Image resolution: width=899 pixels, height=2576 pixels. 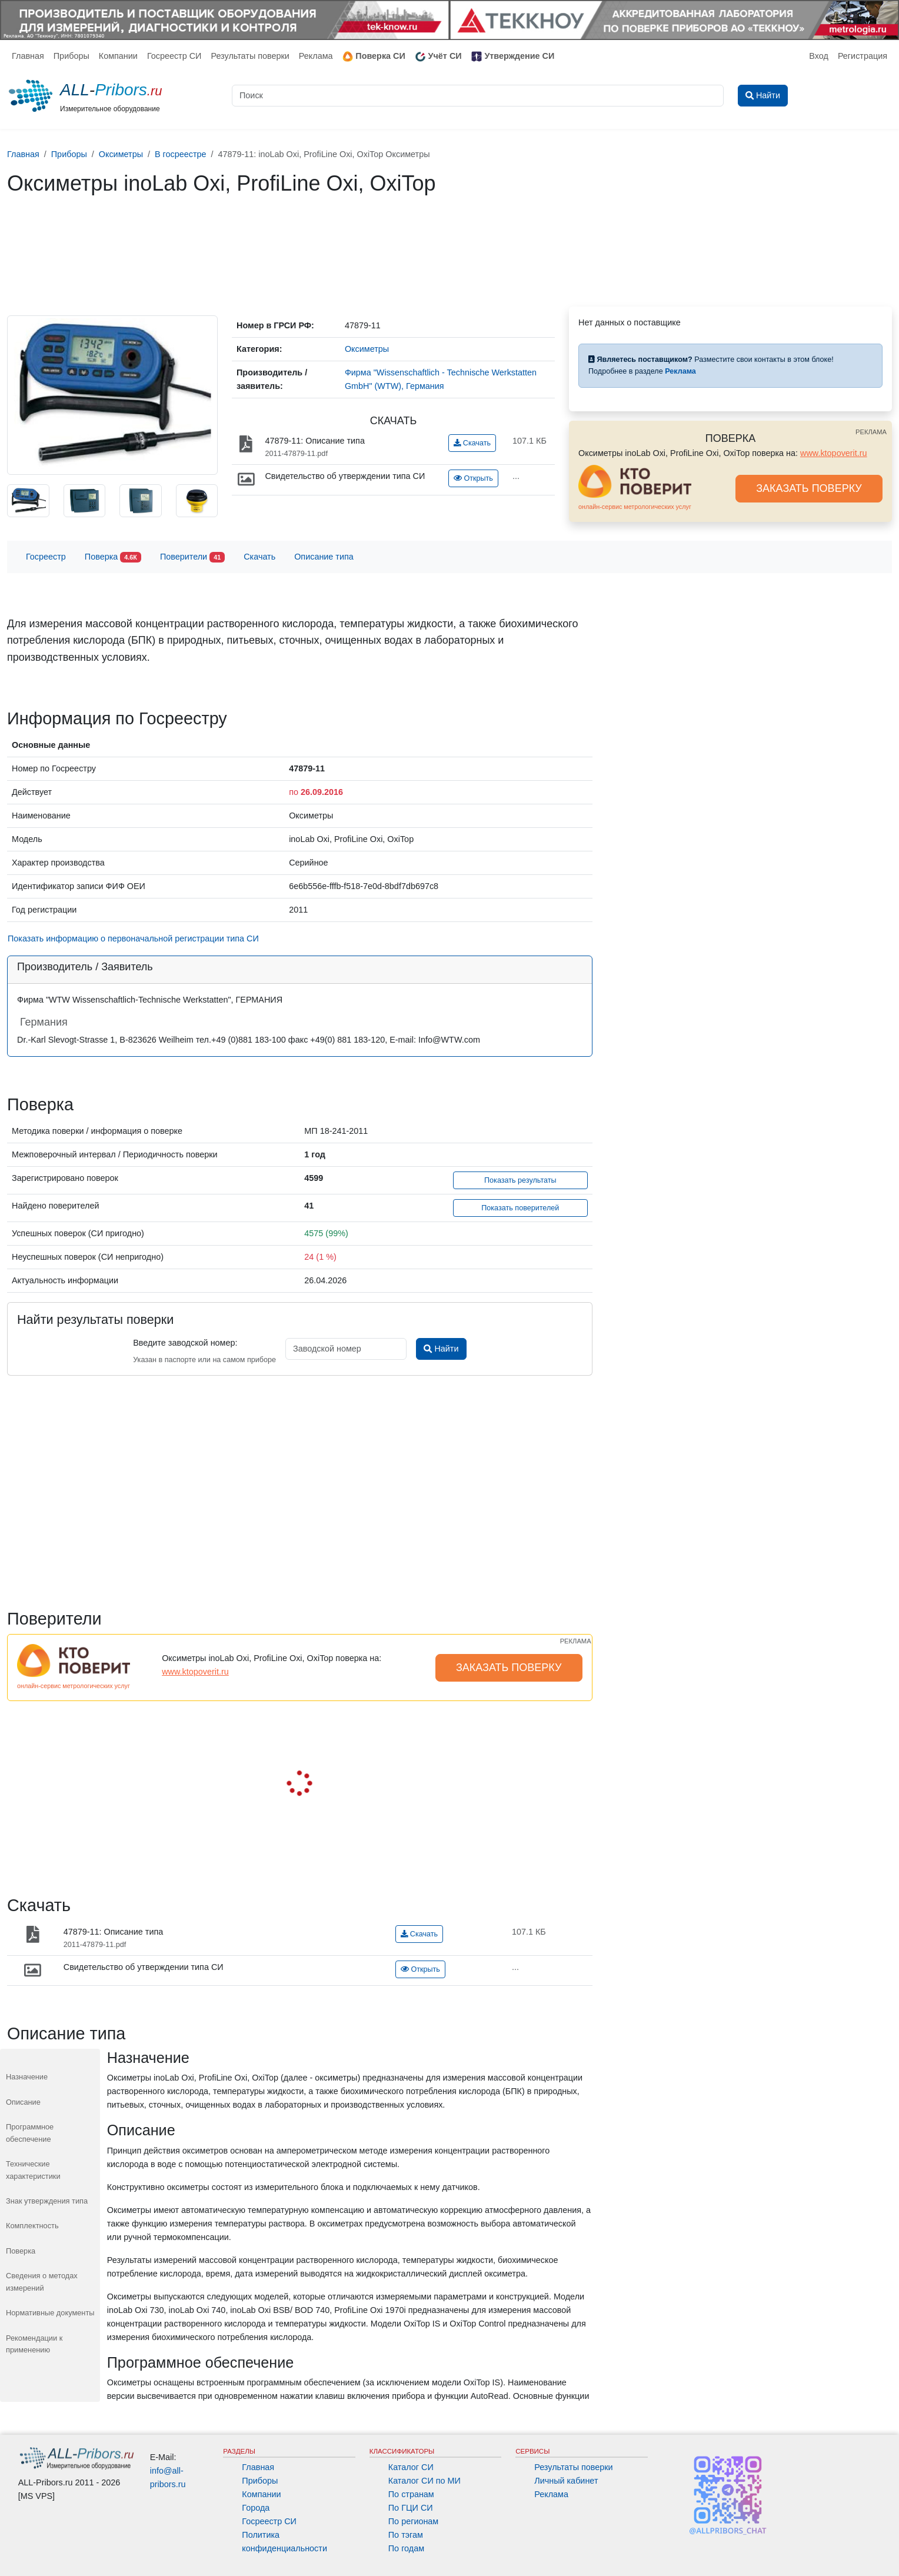 What do you see at coordinates (118, 56) in the screenshot?
I see `Компании` at bounding box center [118, 56].